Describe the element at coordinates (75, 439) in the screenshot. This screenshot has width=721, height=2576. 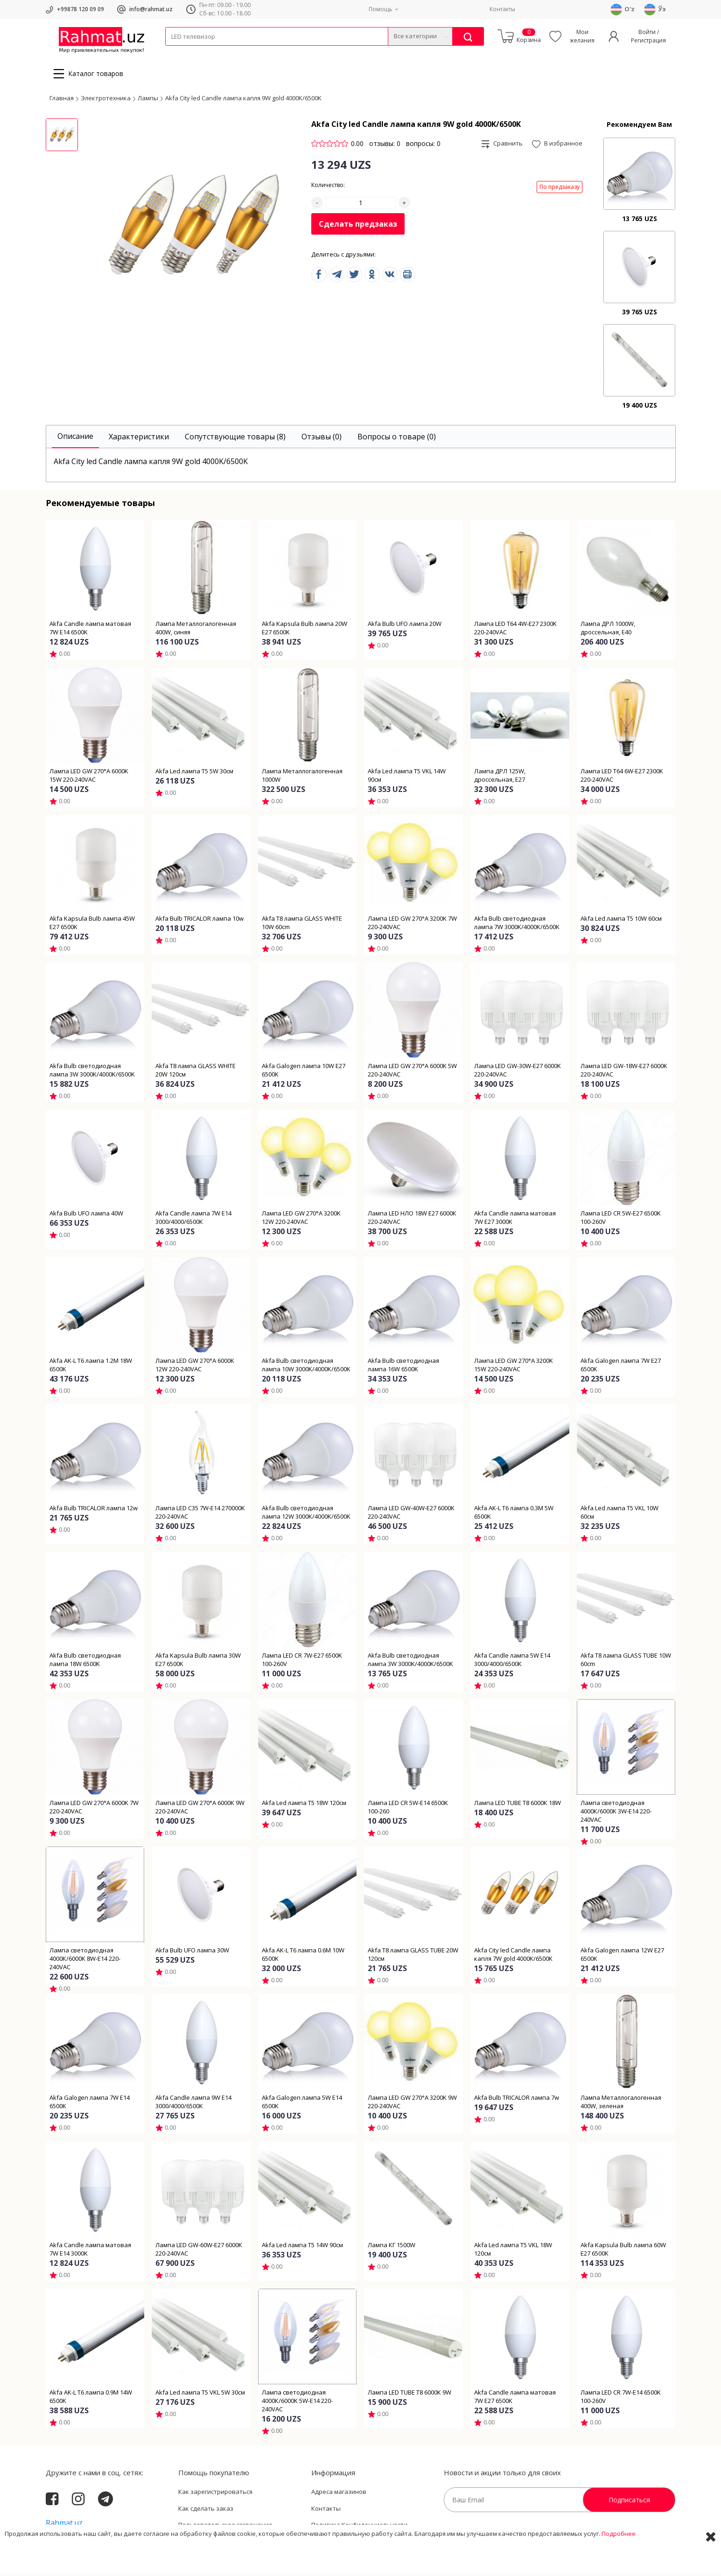
I see `[tab]` at that location.